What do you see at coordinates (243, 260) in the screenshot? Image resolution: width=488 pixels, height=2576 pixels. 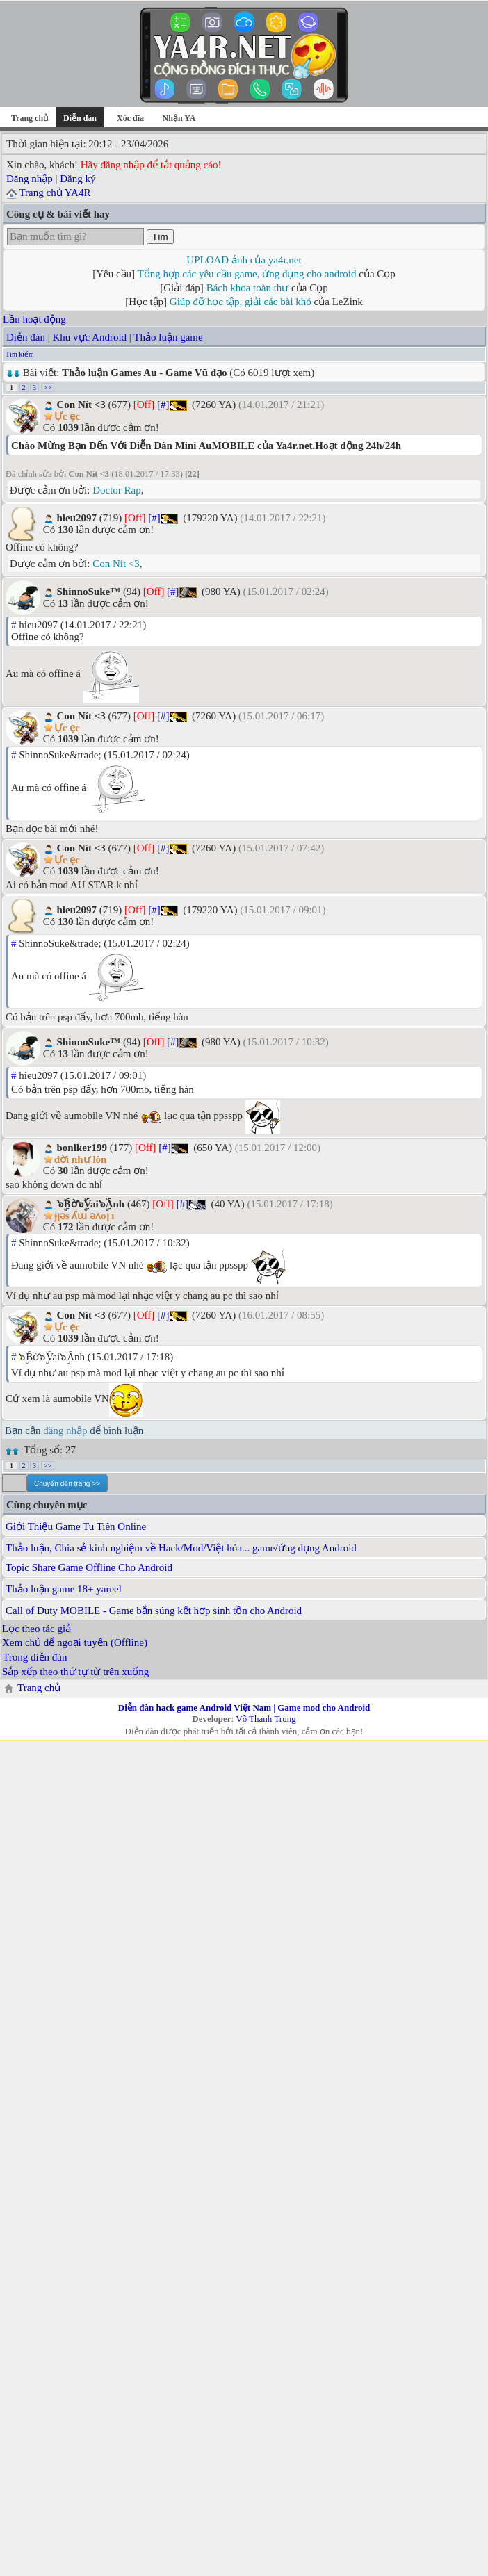 I see `UPLOAD ảnh của ya4r.net` at bounding box center [243, 260].